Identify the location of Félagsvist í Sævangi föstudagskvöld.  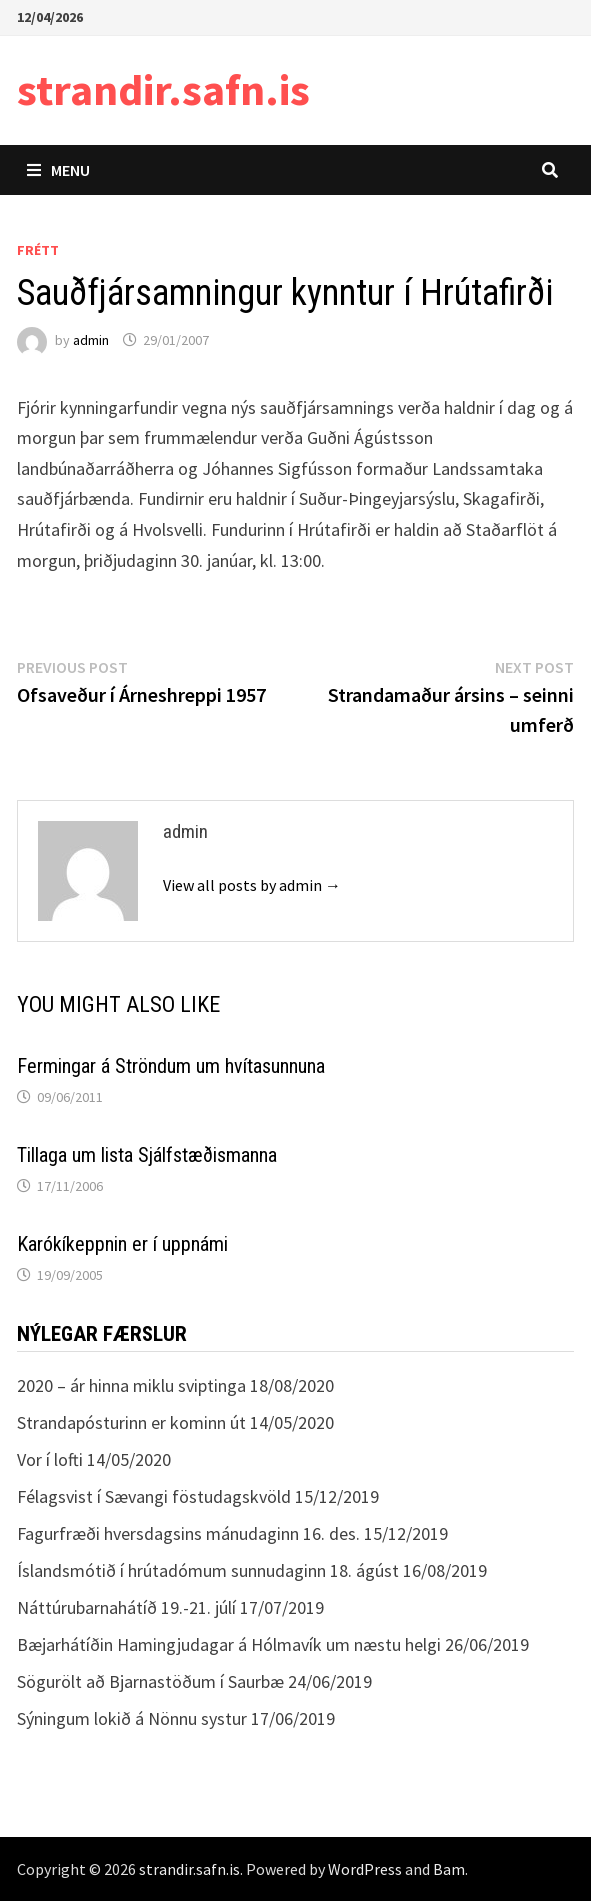
(154, 1496).